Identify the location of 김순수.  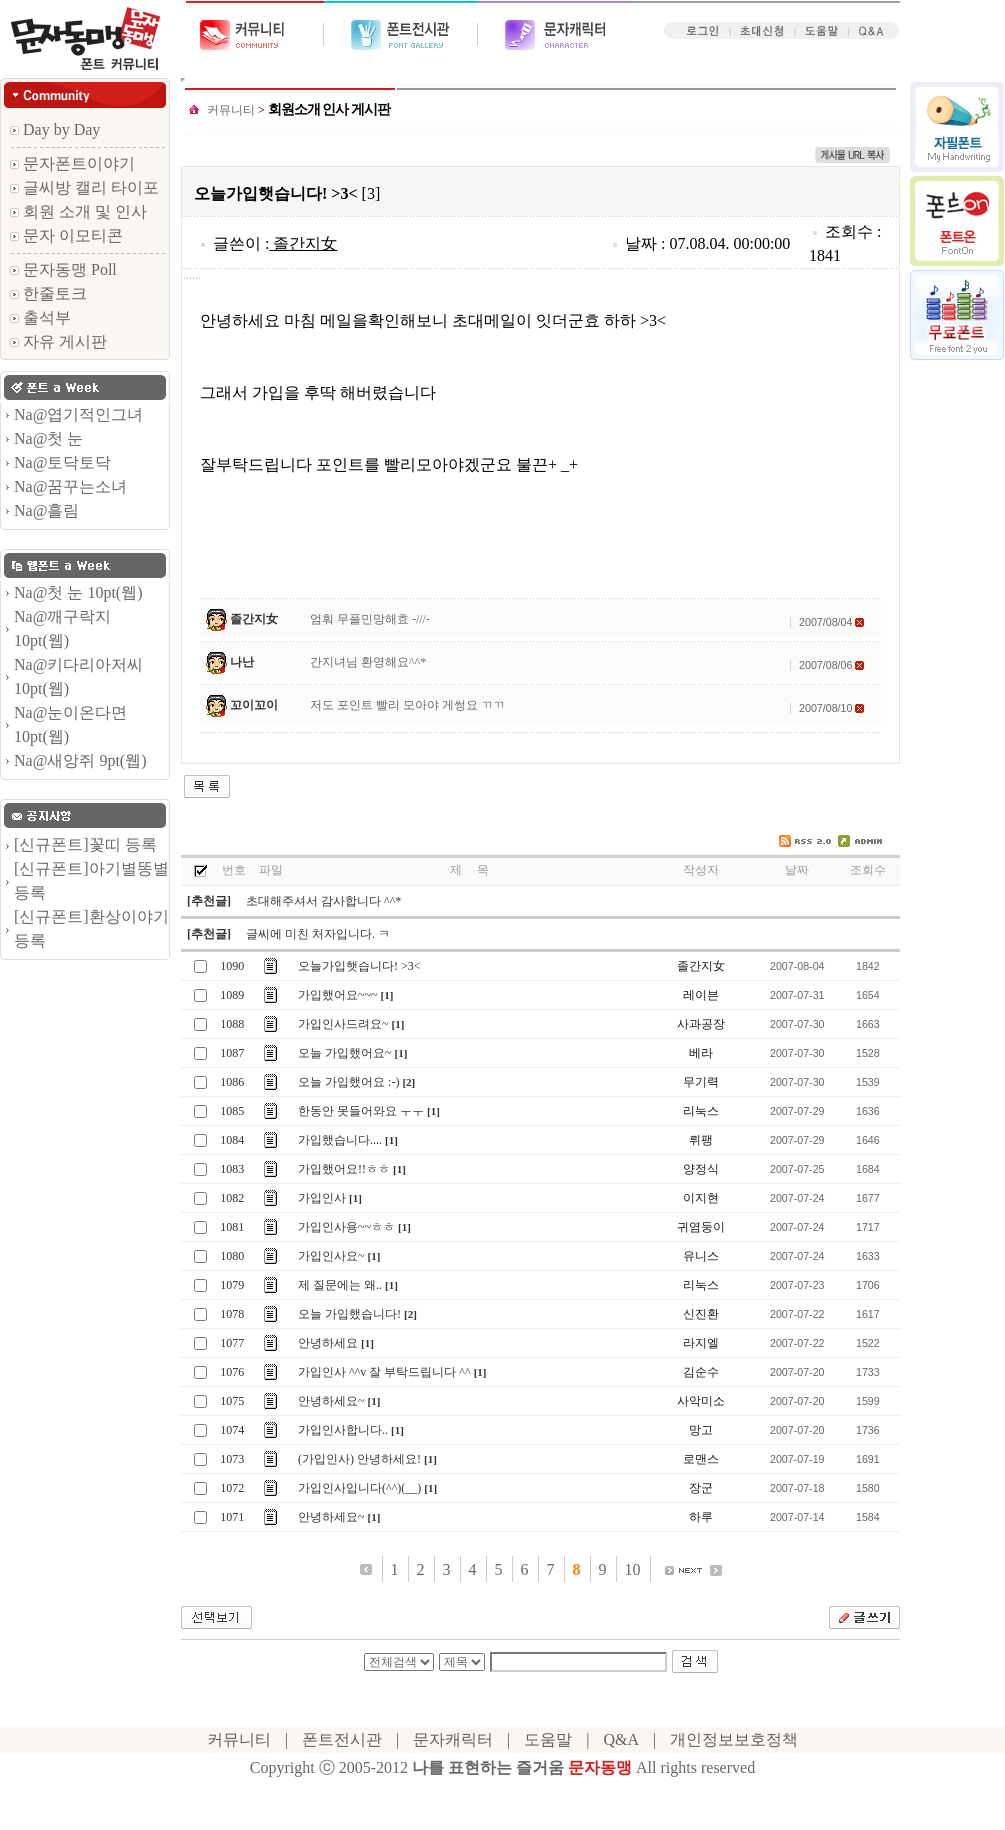
(701, 1372).